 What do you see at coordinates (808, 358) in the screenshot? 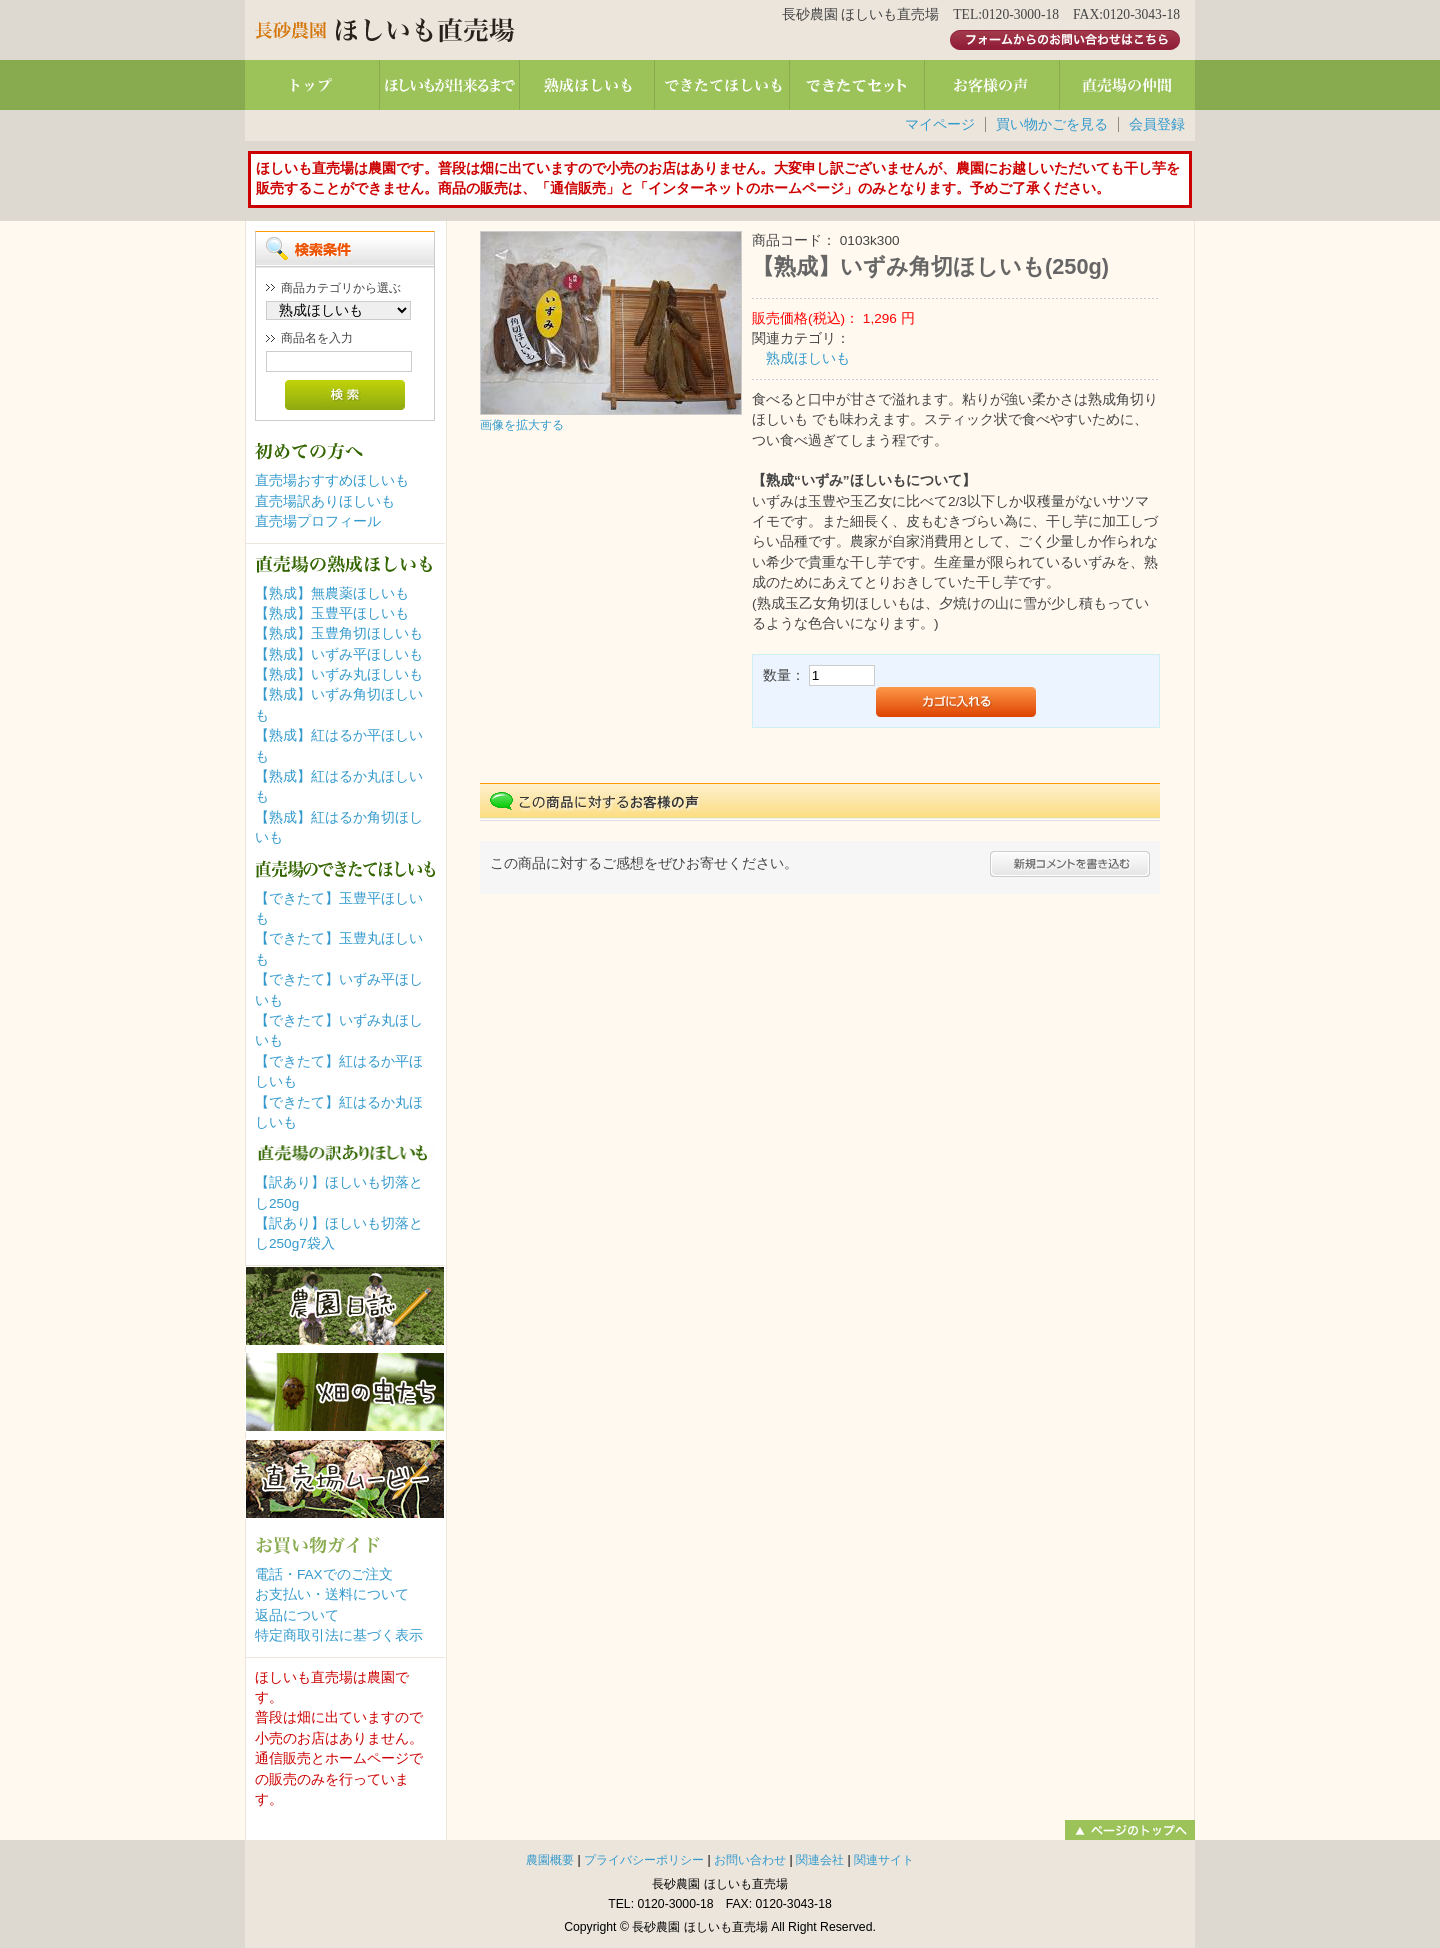
I see `熟成ほしいも` at bounding box center [808, 358].